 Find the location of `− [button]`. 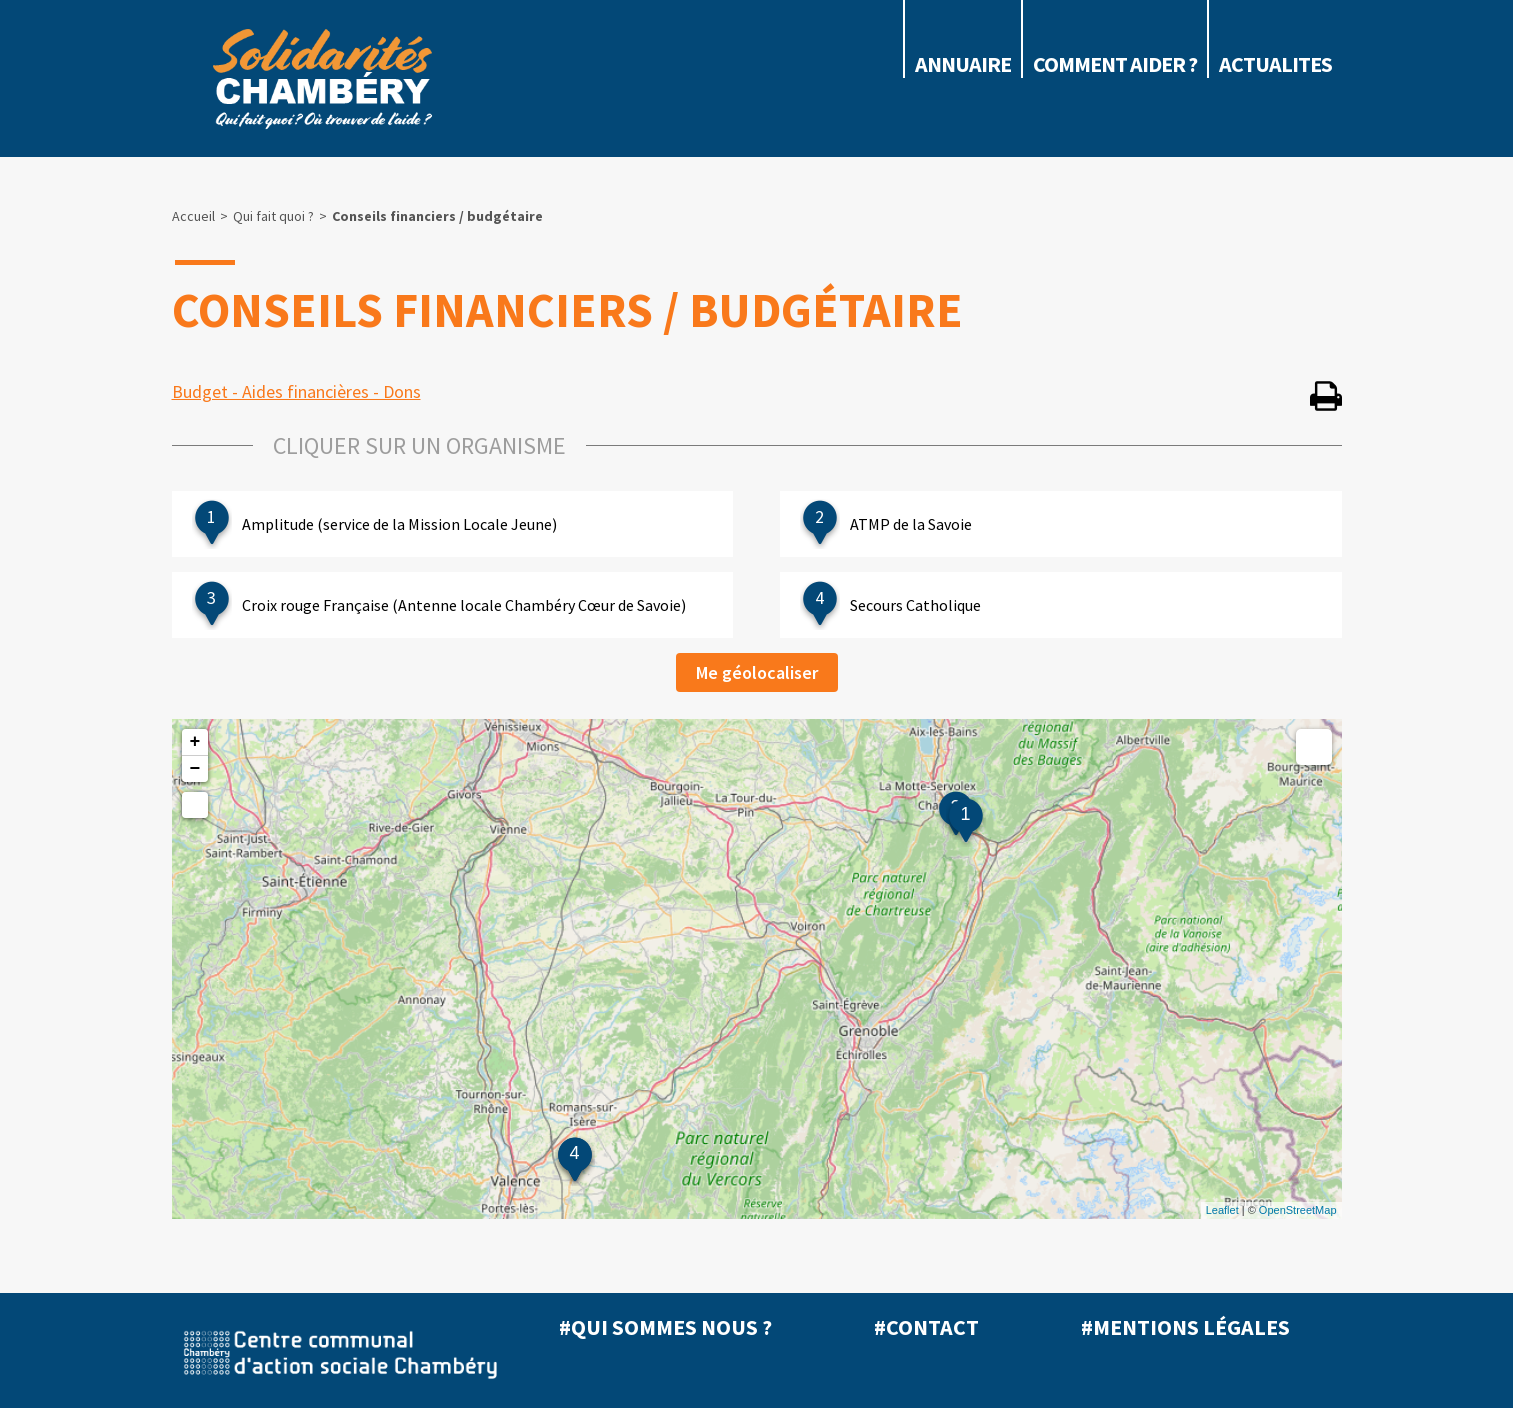

− [button] is located at coordinates (195, 769).